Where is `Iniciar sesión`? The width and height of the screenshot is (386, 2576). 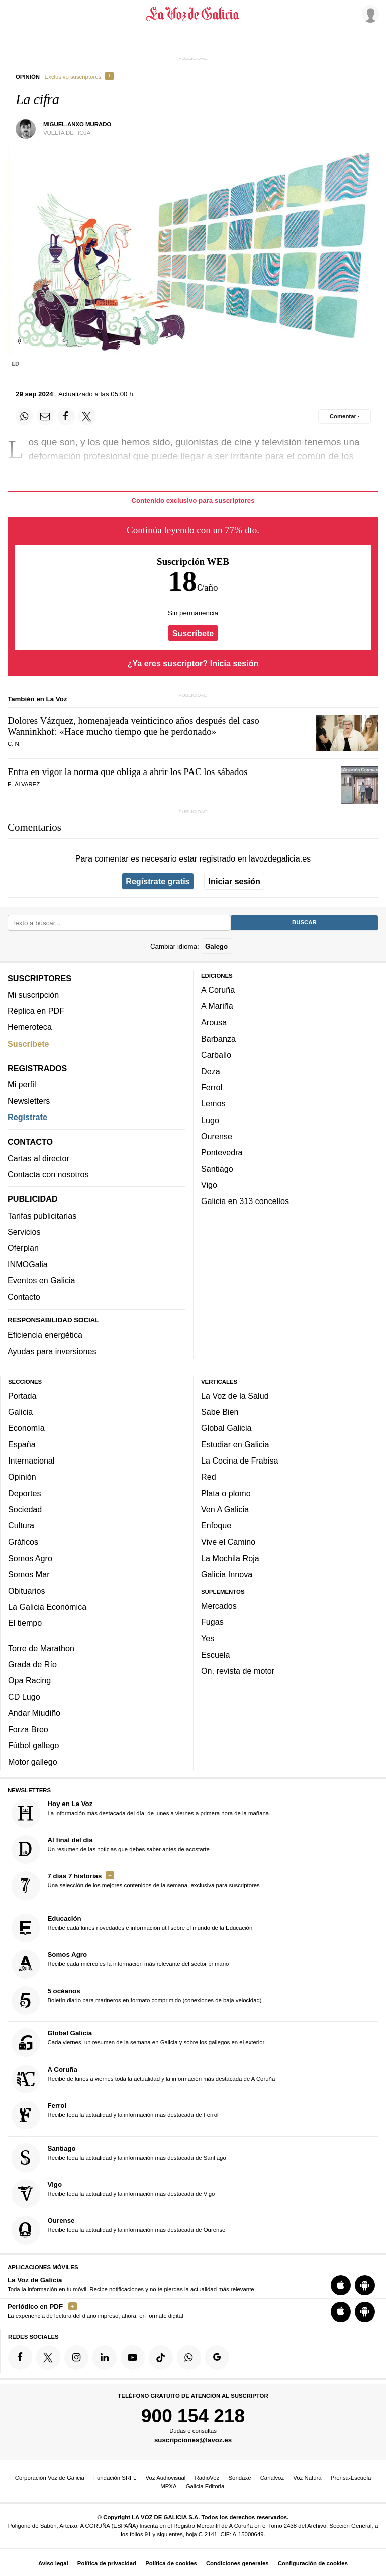 Iniciar sesión is located at coordinates (234, 881).